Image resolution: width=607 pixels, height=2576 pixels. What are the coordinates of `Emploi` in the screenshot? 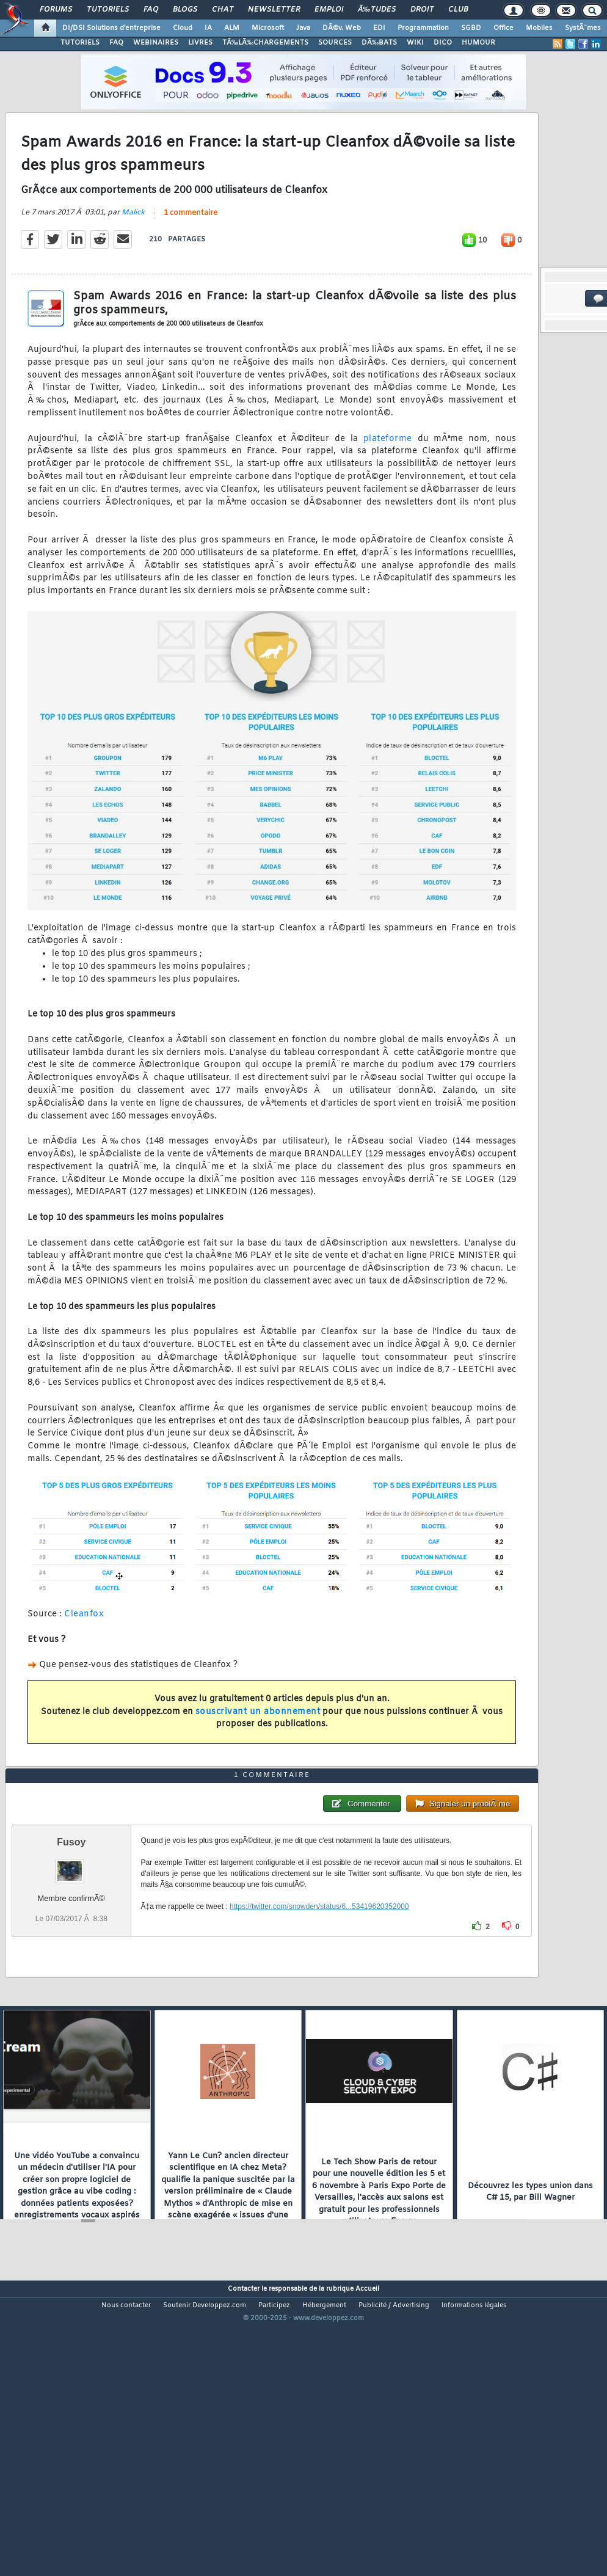 It's located at (328, 10).